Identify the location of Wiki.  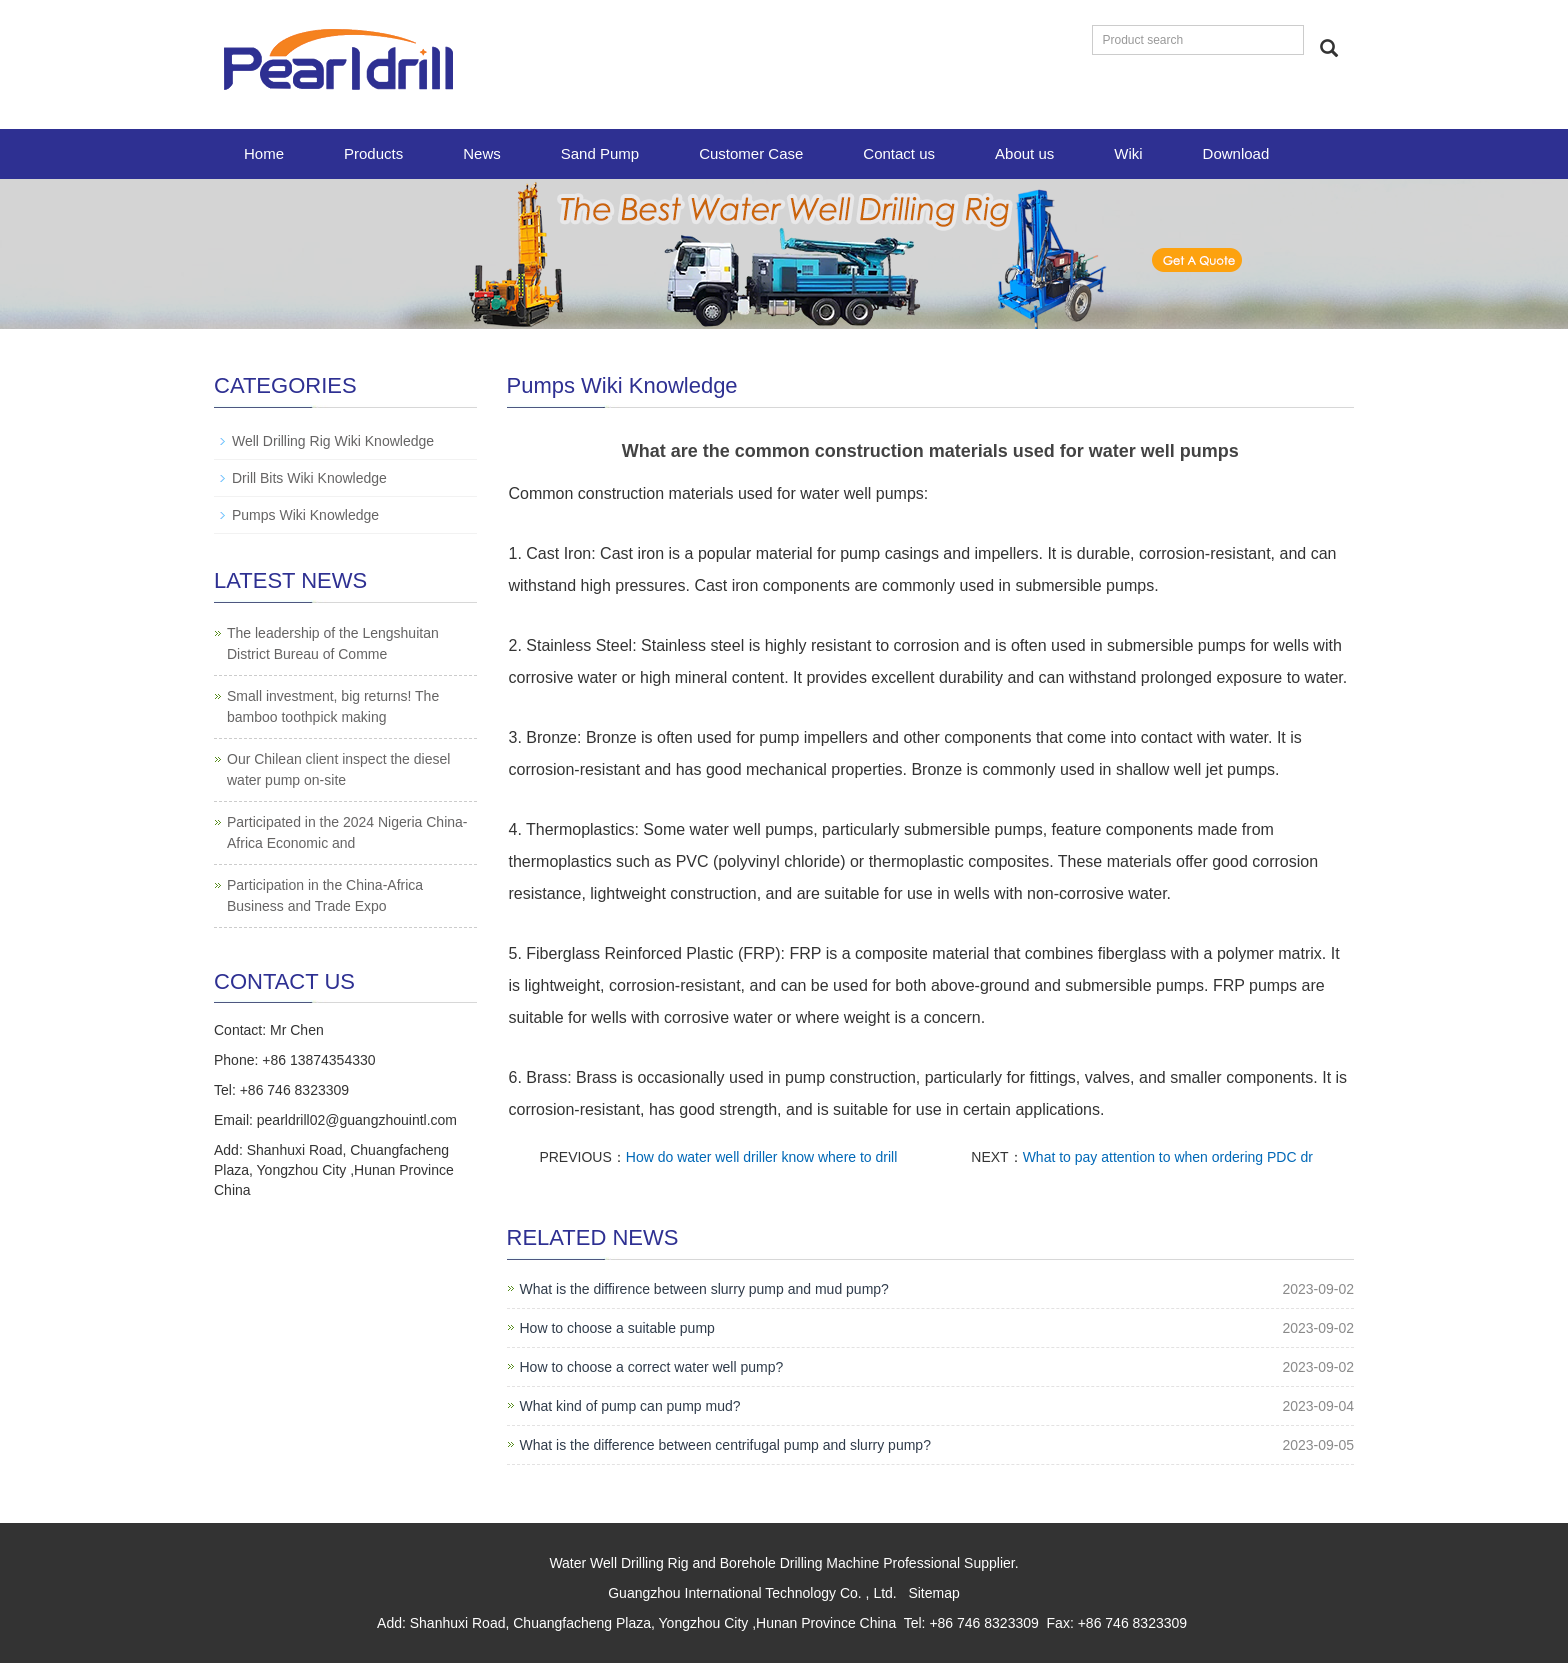
(1128, 153).